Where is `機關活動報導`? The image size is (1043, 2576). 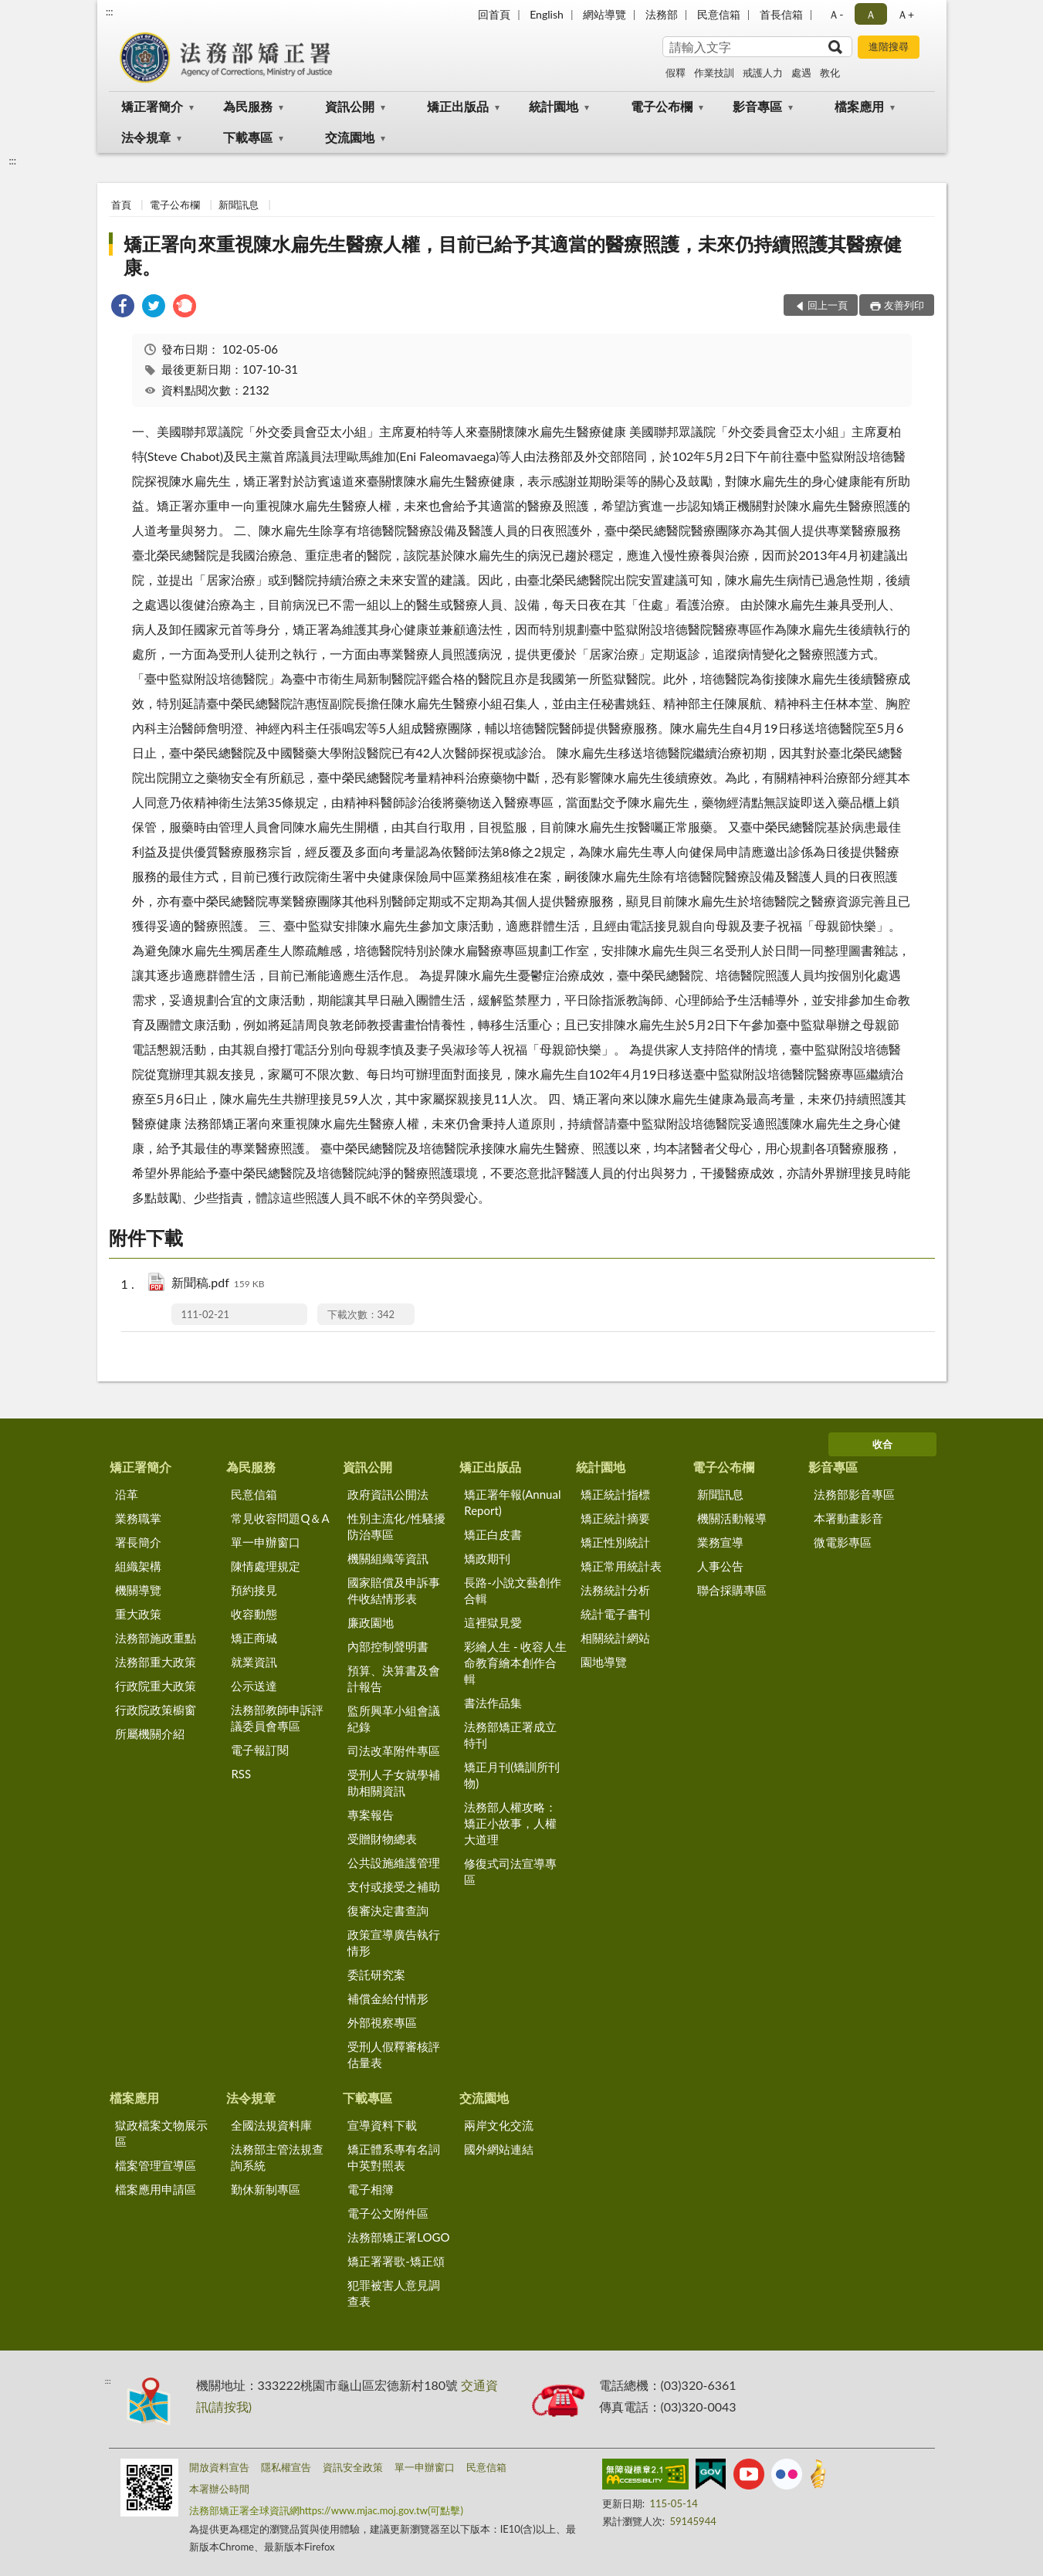
機關活動報導 is located at coordinates (732, 1518).